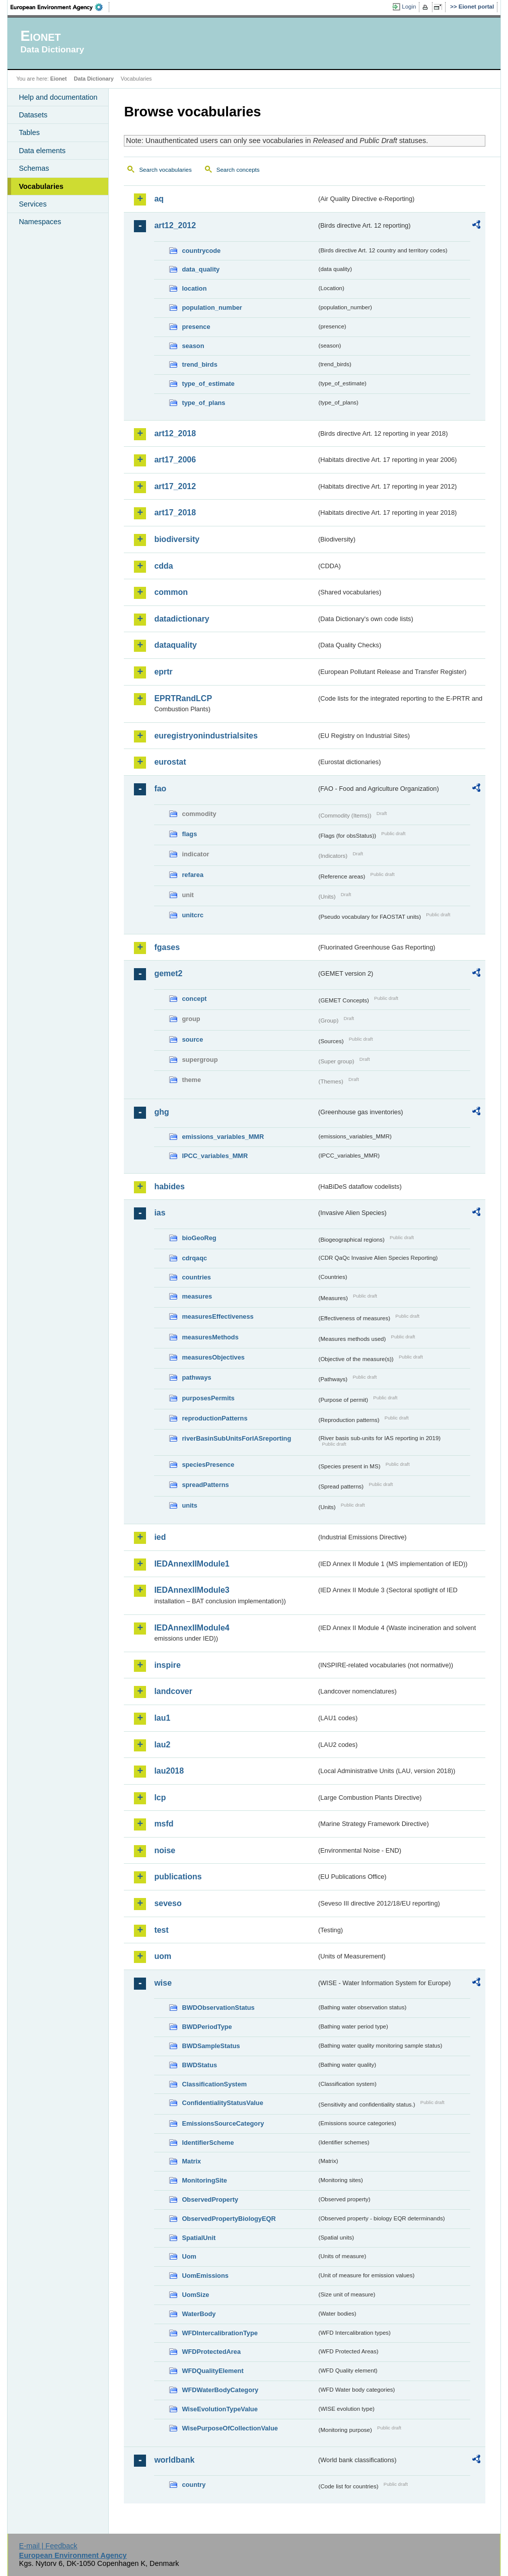  I want to click on BWDObservationStatus, so click(218, 2007).